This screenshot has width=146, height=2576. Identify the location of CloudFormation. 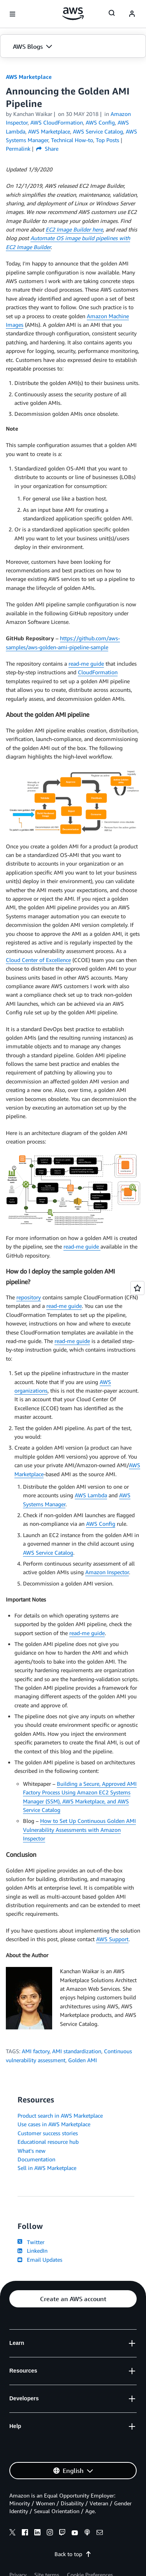
(98, 672).